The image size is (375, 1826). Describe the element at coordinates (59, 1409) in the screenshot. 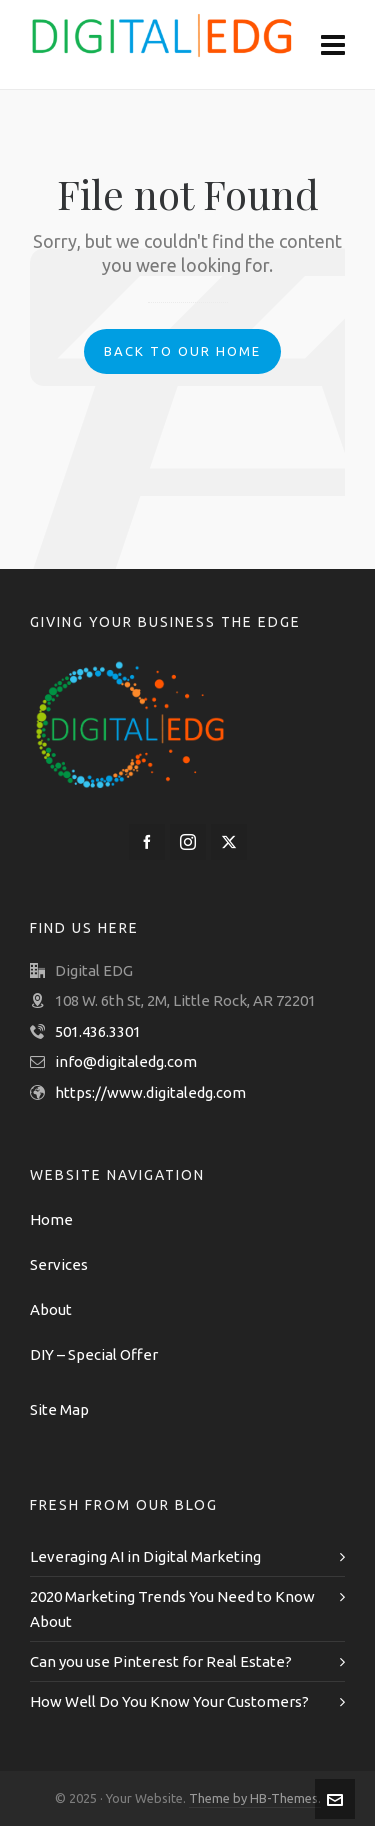

I see `Site Map` at that location.